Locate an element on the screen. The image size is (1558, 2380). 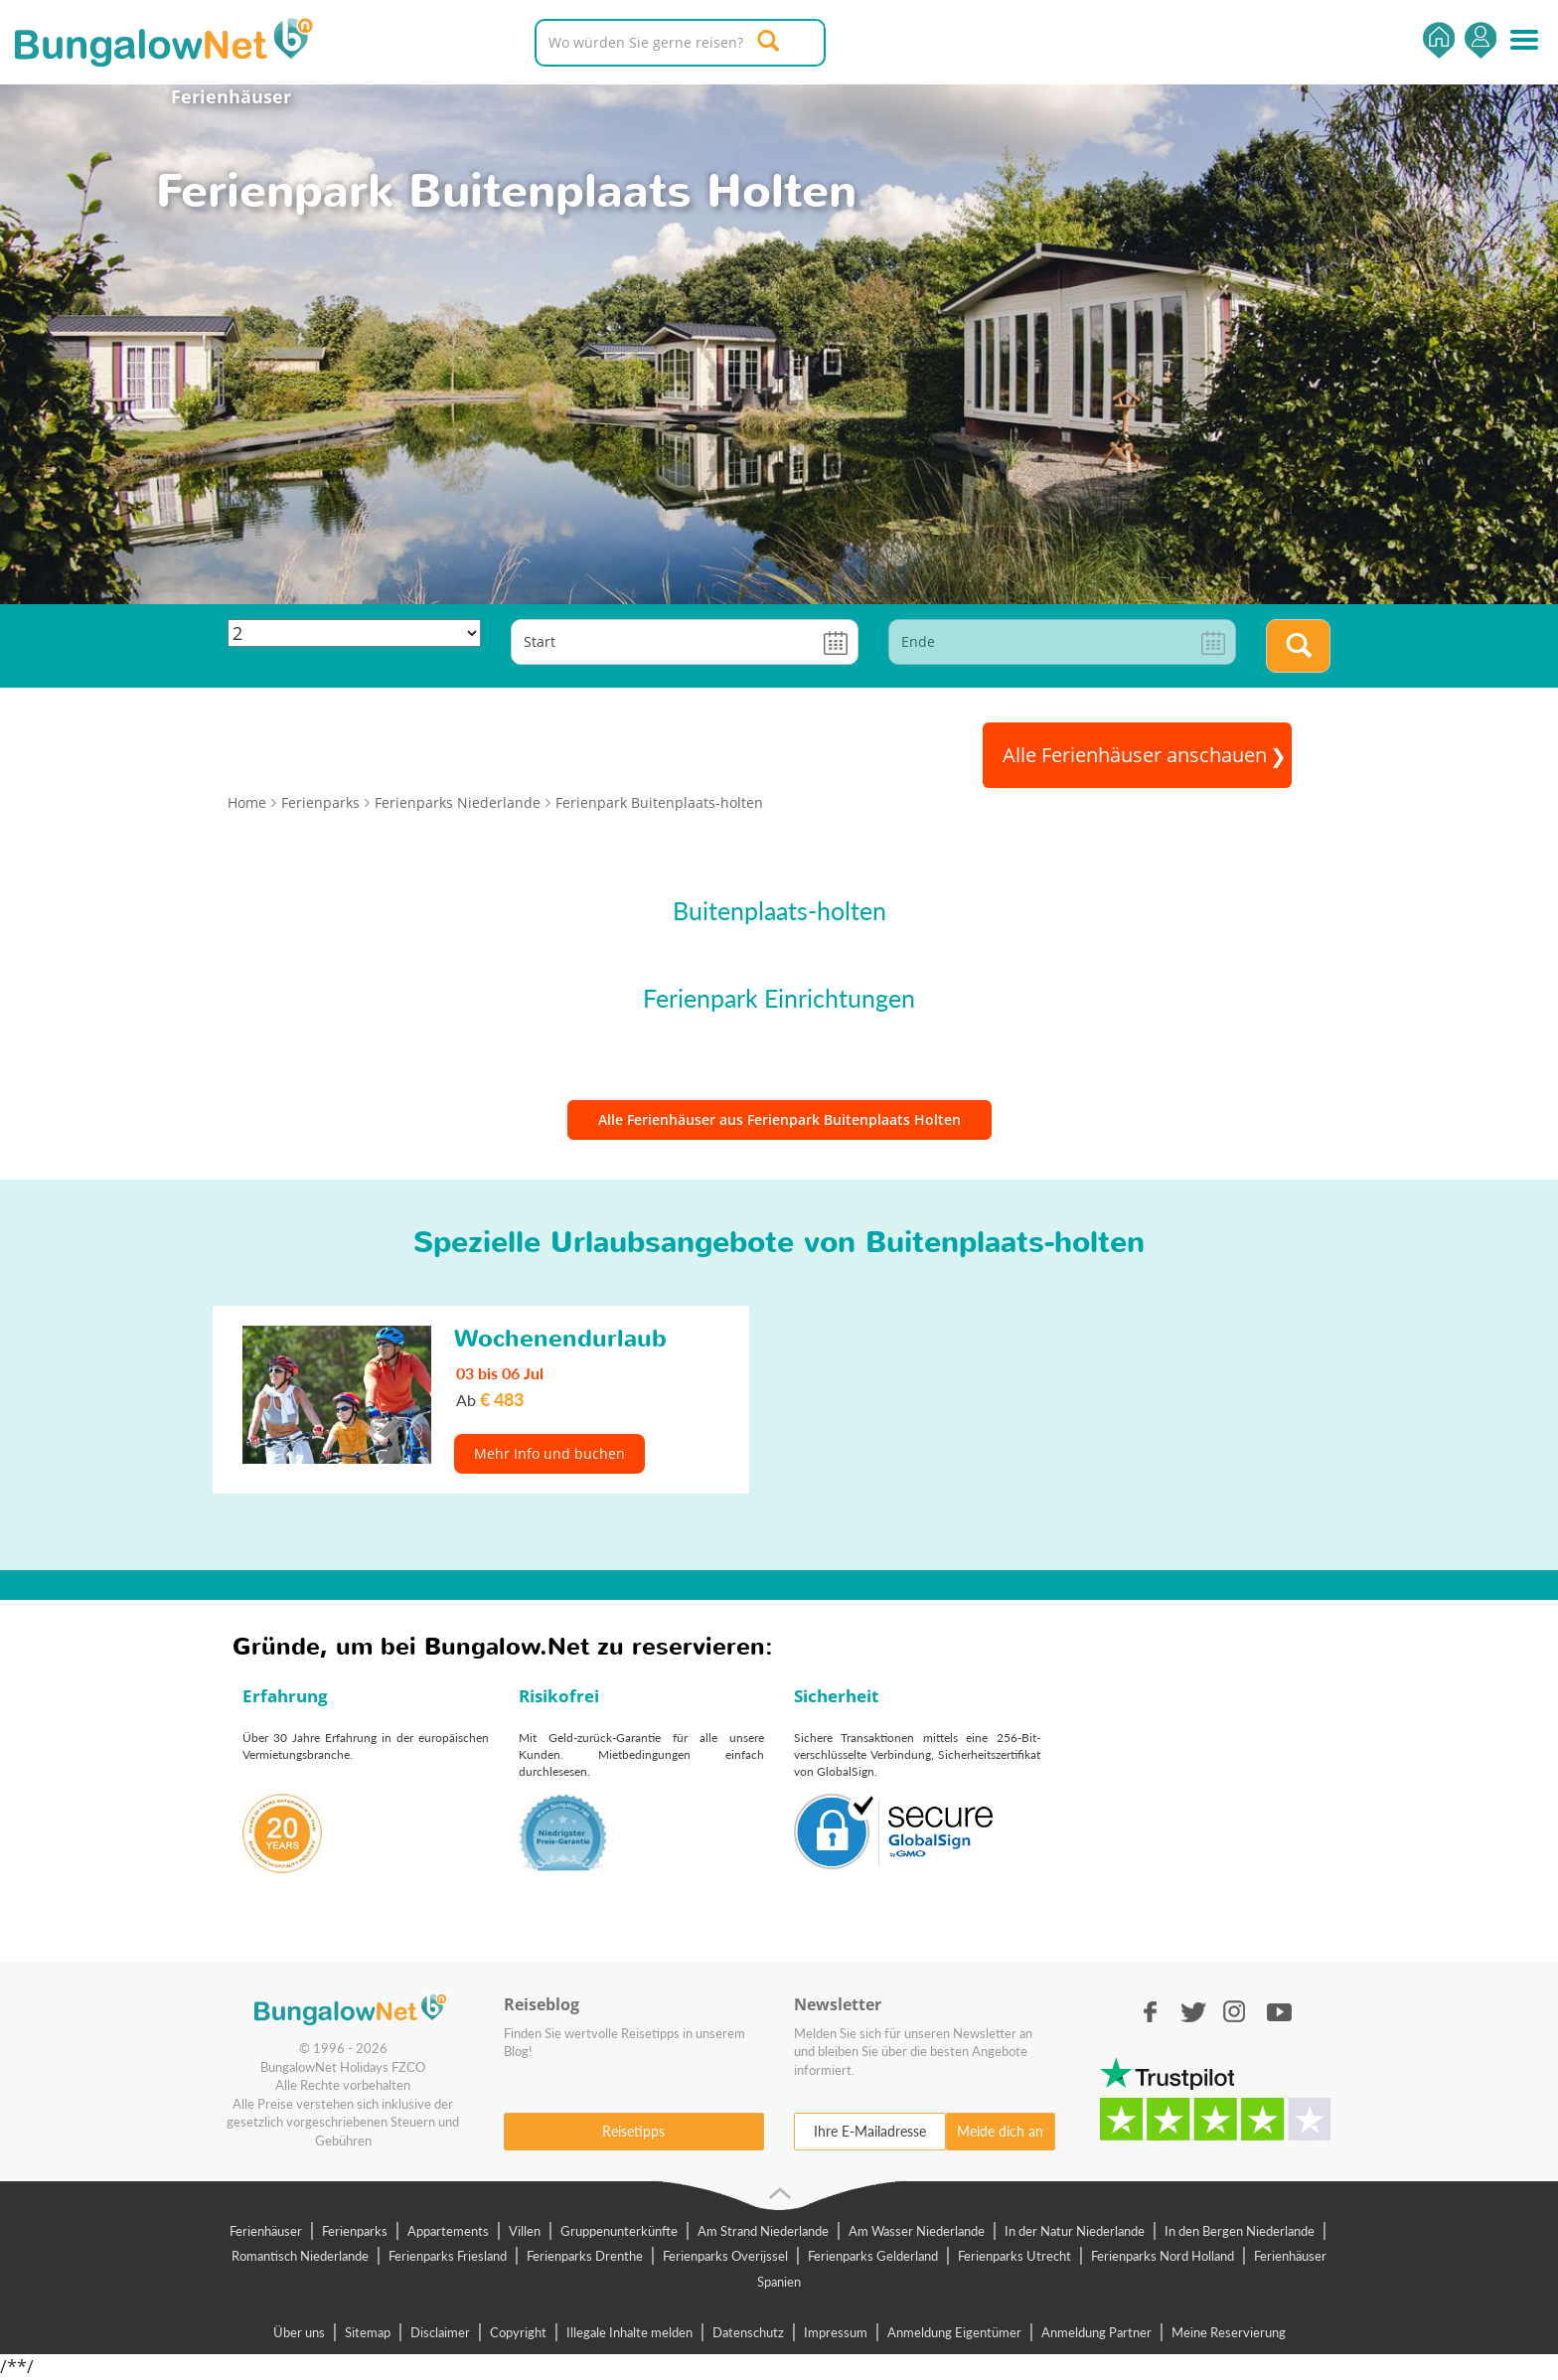
In den Bergen Niederlande is located at coordinates (1240, 2231).